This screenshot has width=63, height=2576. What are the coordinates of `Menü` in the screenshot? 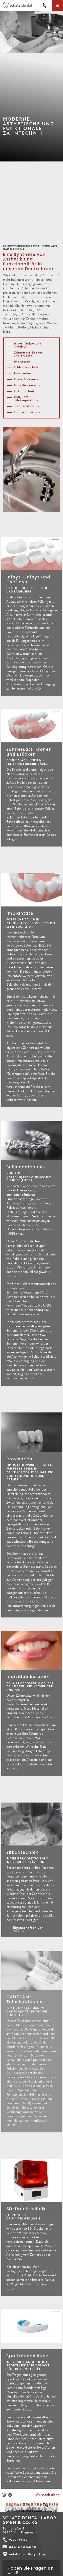 It's located at (57, 5).